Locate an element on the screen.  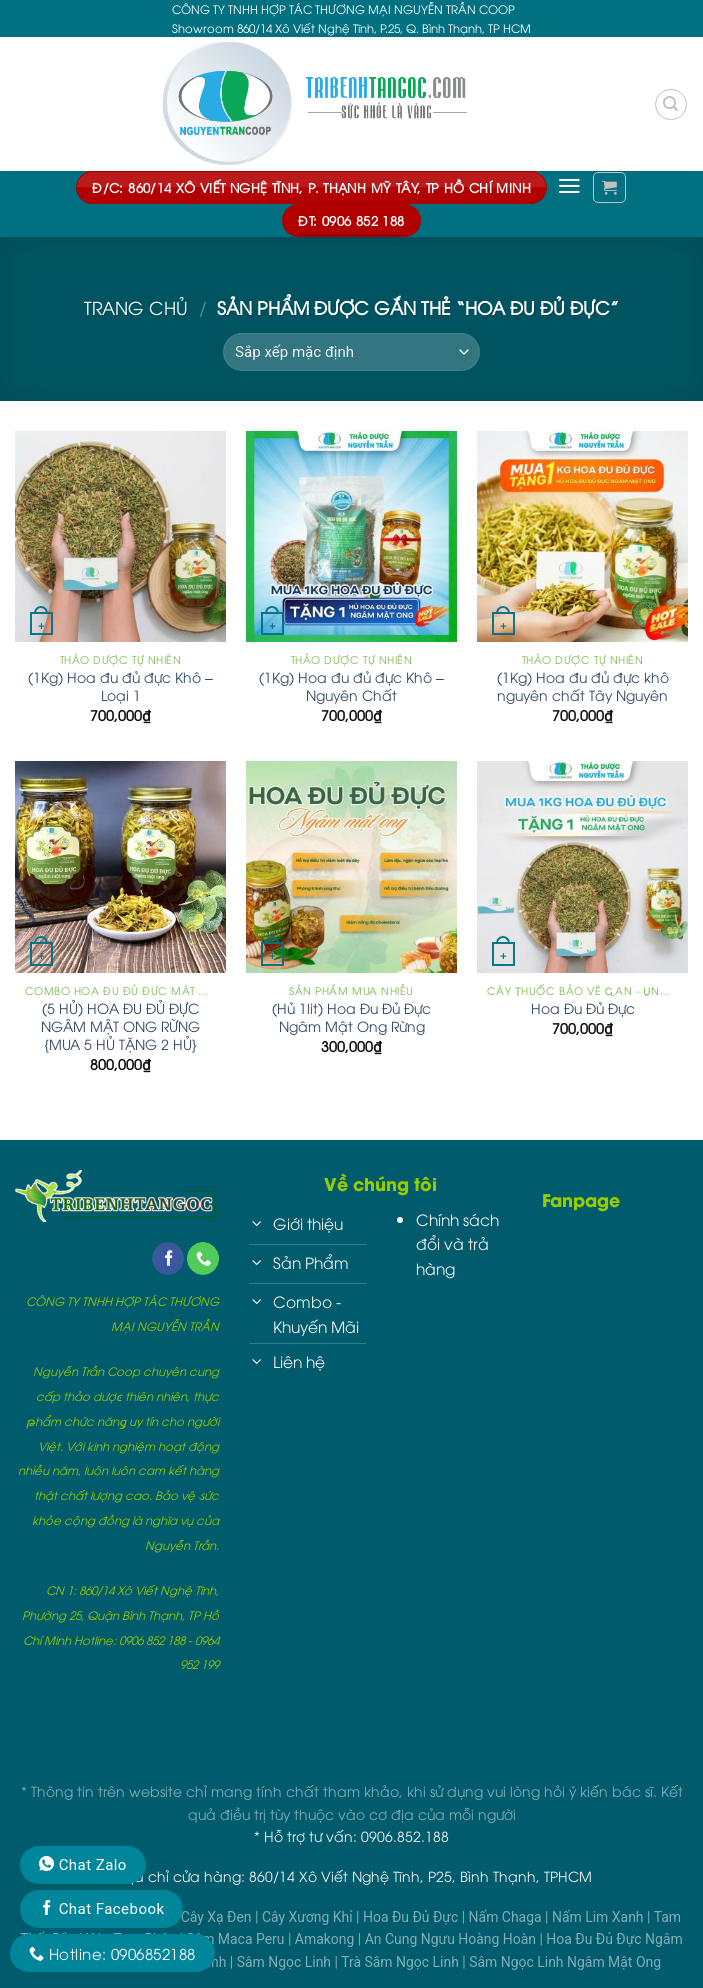
[Tìm kiếm] is located at coordinates (670, 104).